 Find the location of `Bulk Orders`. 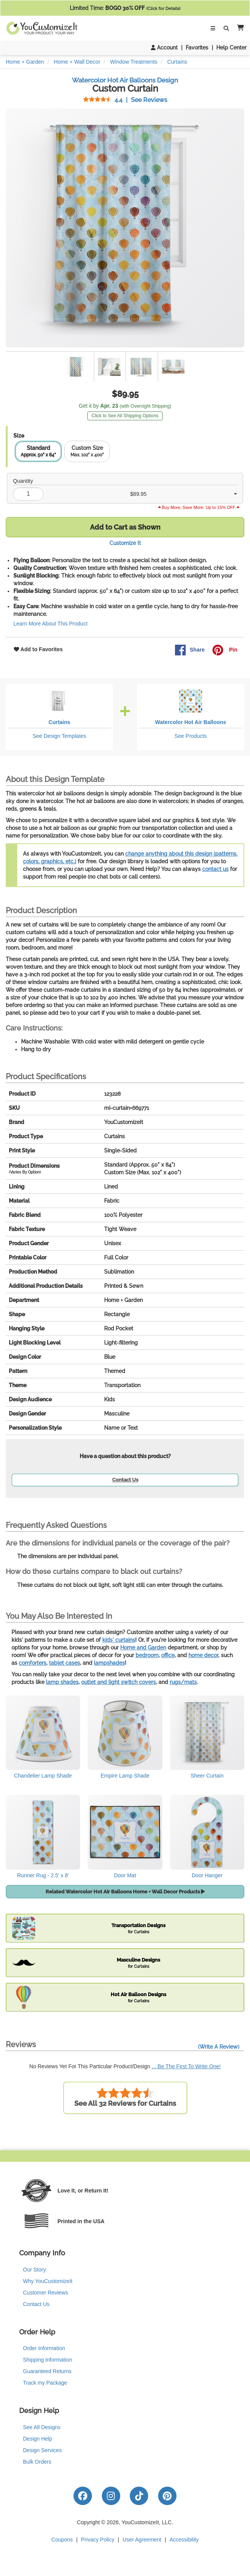

Bulk Orders is located at coordinates (37, 2462).